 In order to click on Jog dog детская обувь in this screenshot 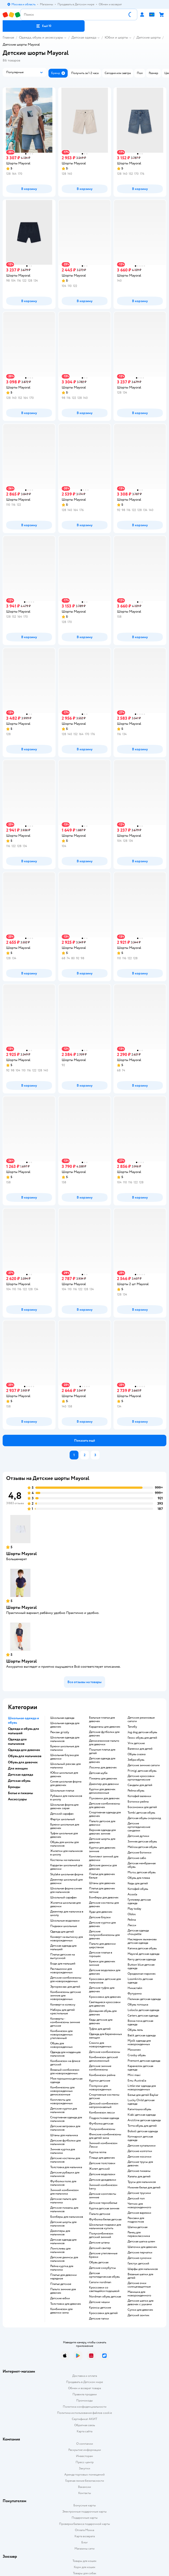, I will do `click(142, 1732)`.